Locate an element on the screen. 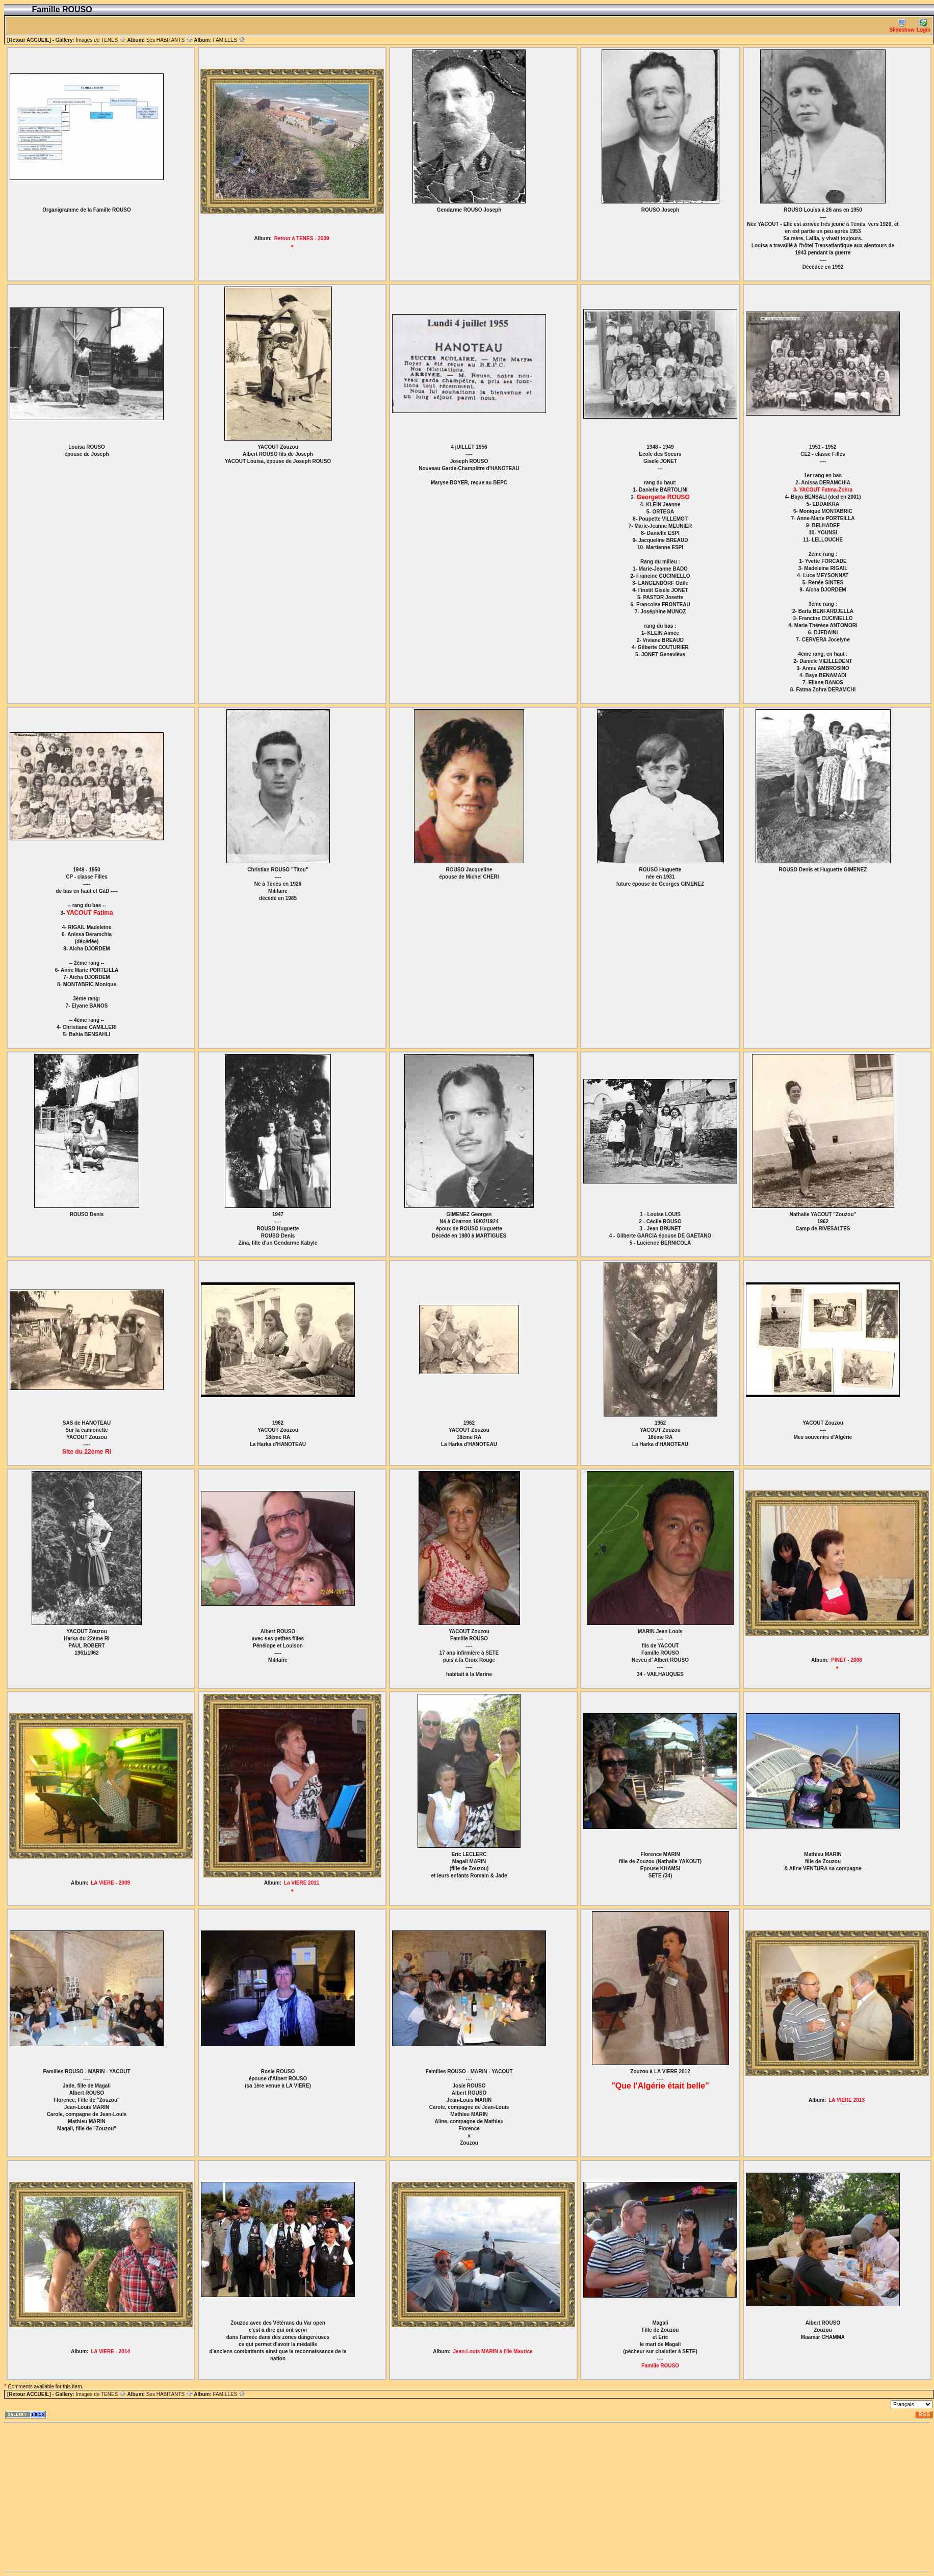 The image size is (934, 2576). LA VIERE - 2014 is located at coordinates (110, 2351).